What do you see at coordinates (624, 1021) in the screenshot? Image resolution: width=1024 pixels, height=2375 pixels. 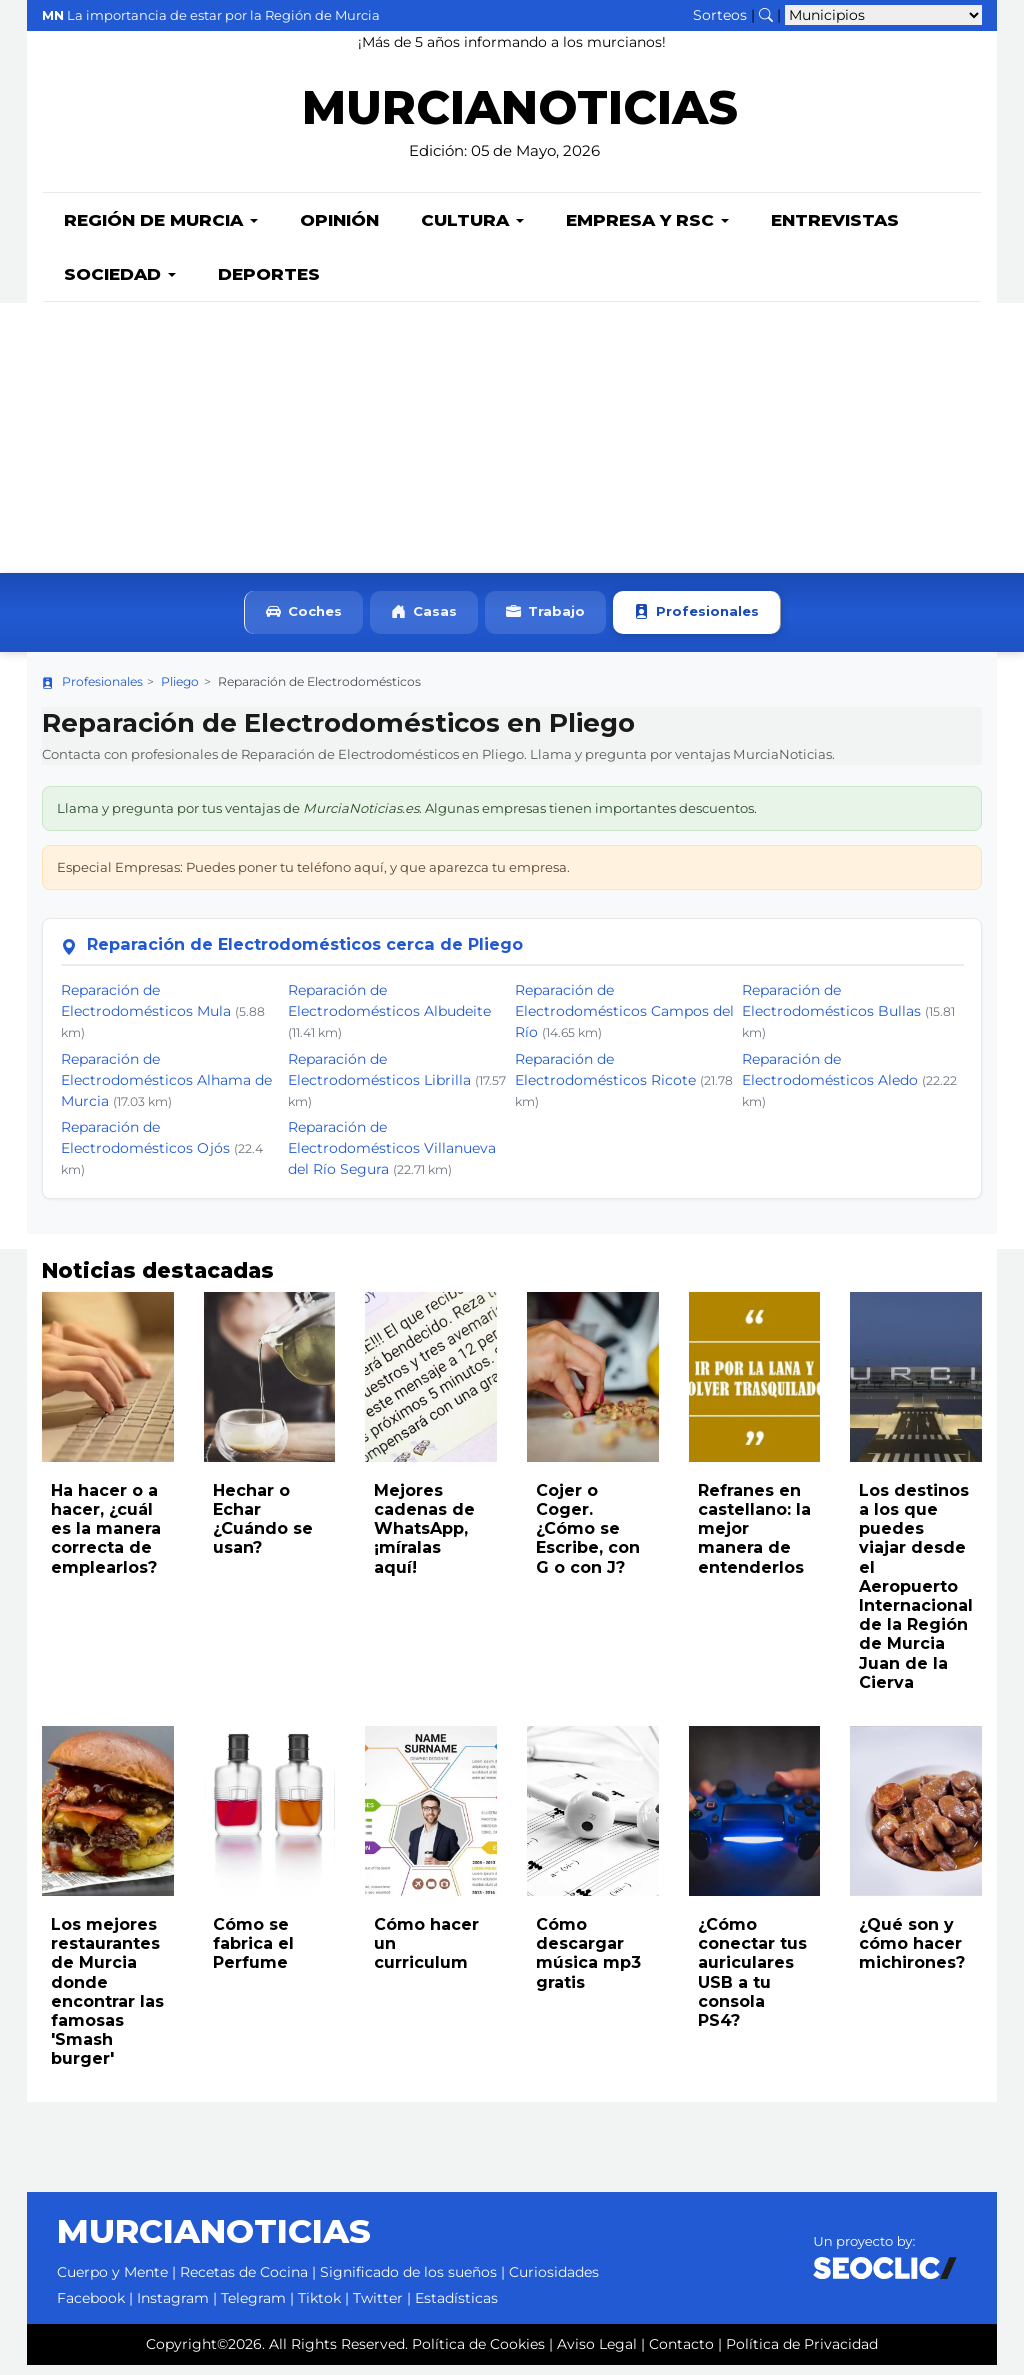 I see `Reparación de Electrodomésticos Campos del Río` at bounding box center [624, 1021].